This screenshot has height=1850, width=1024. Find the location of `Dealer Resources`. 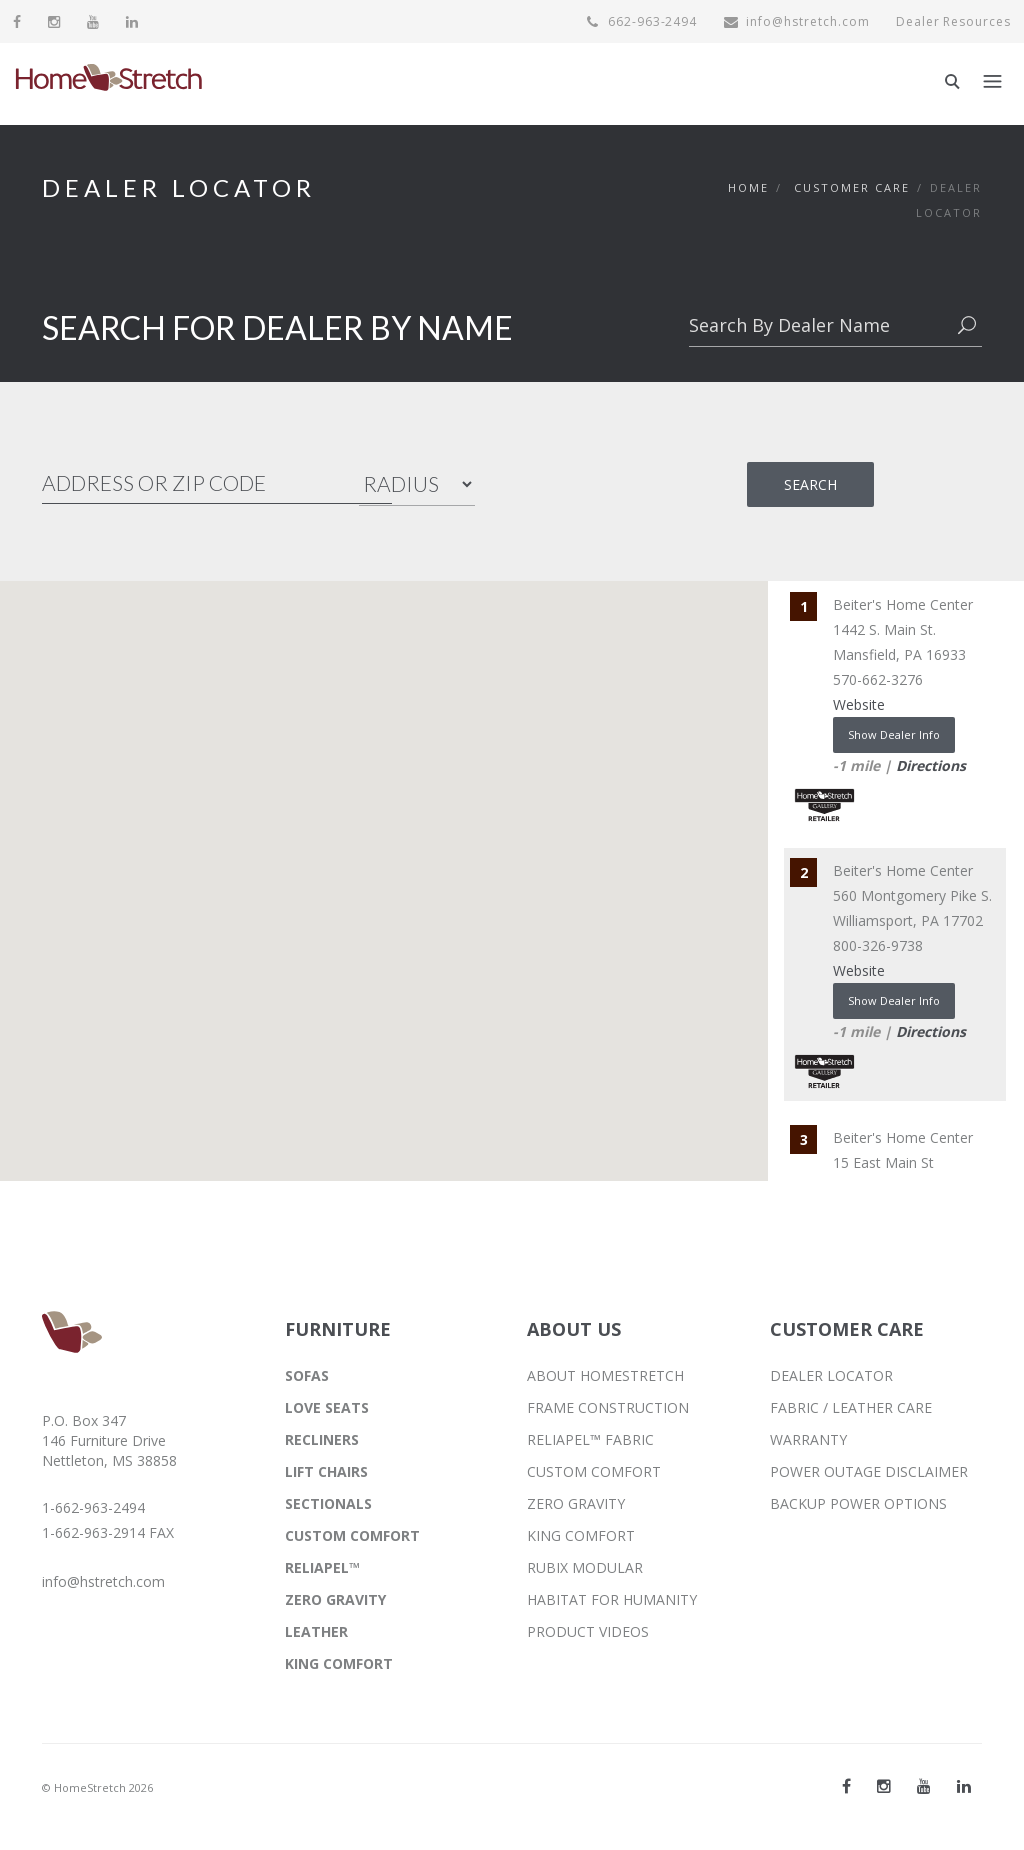

Dealer Resources is located at coordinates (953, 21).